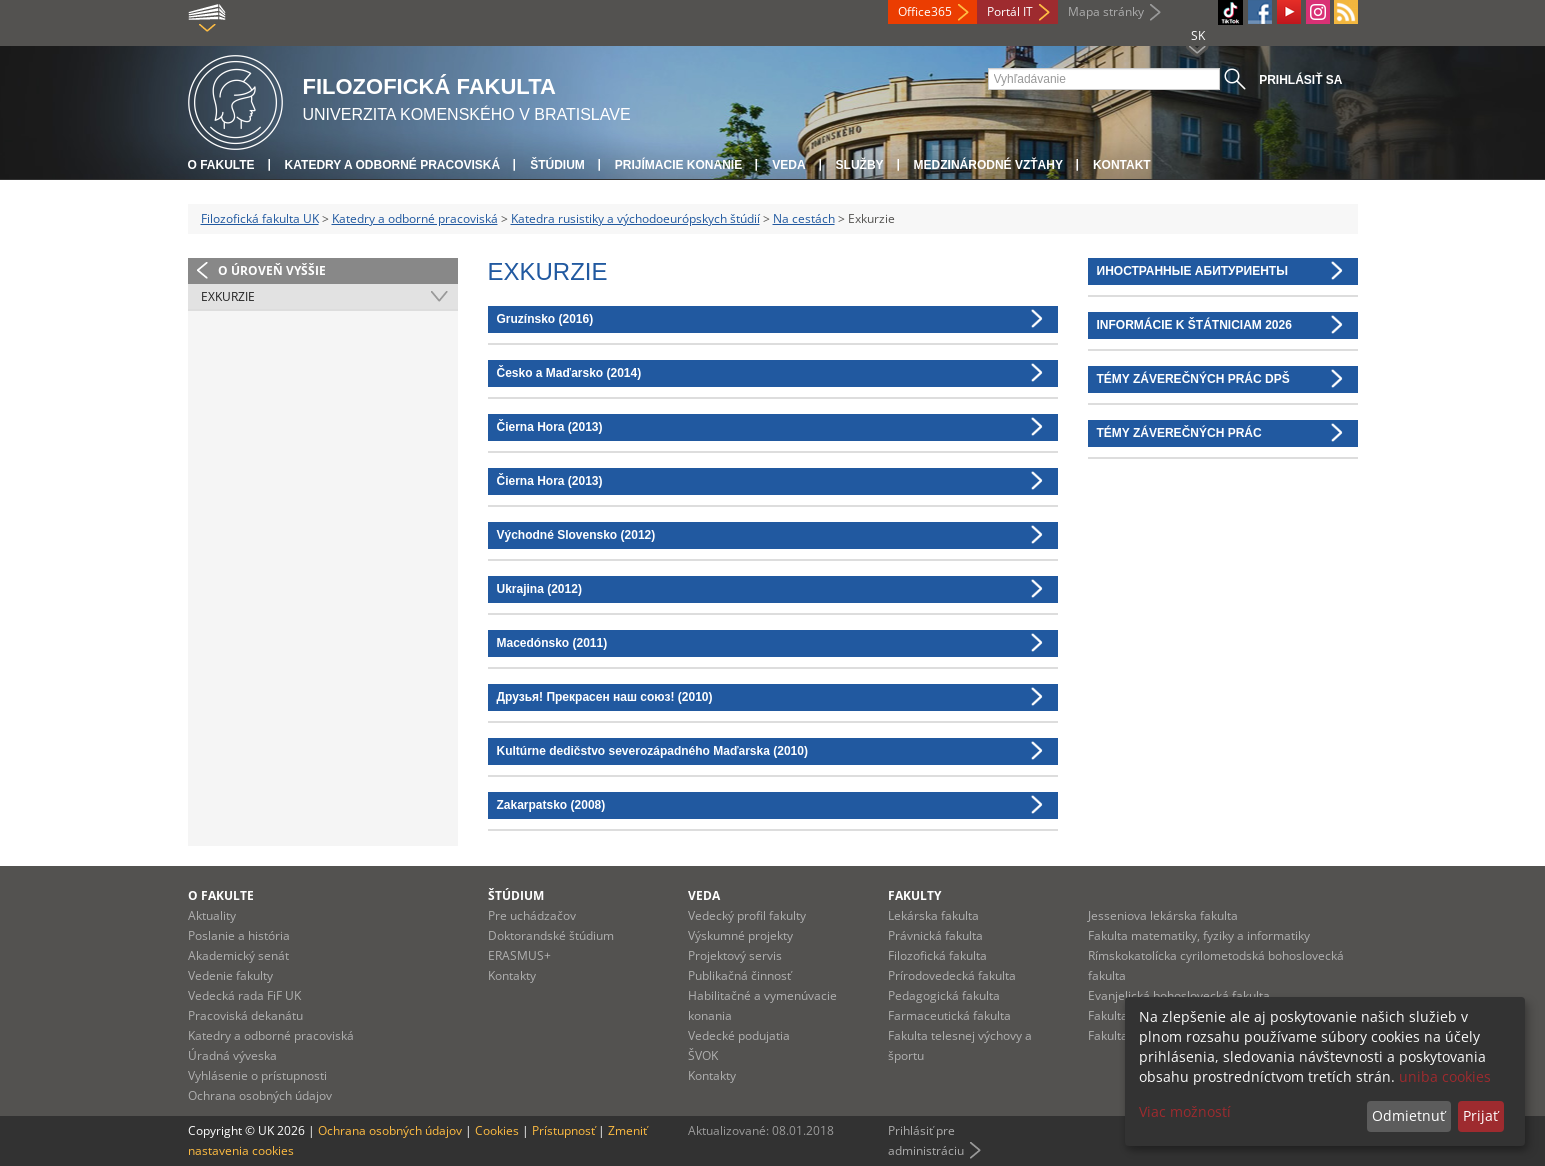 The image size is (1545, 1166). I want to click on Vedecký profil fakulty, so click(747, 915).